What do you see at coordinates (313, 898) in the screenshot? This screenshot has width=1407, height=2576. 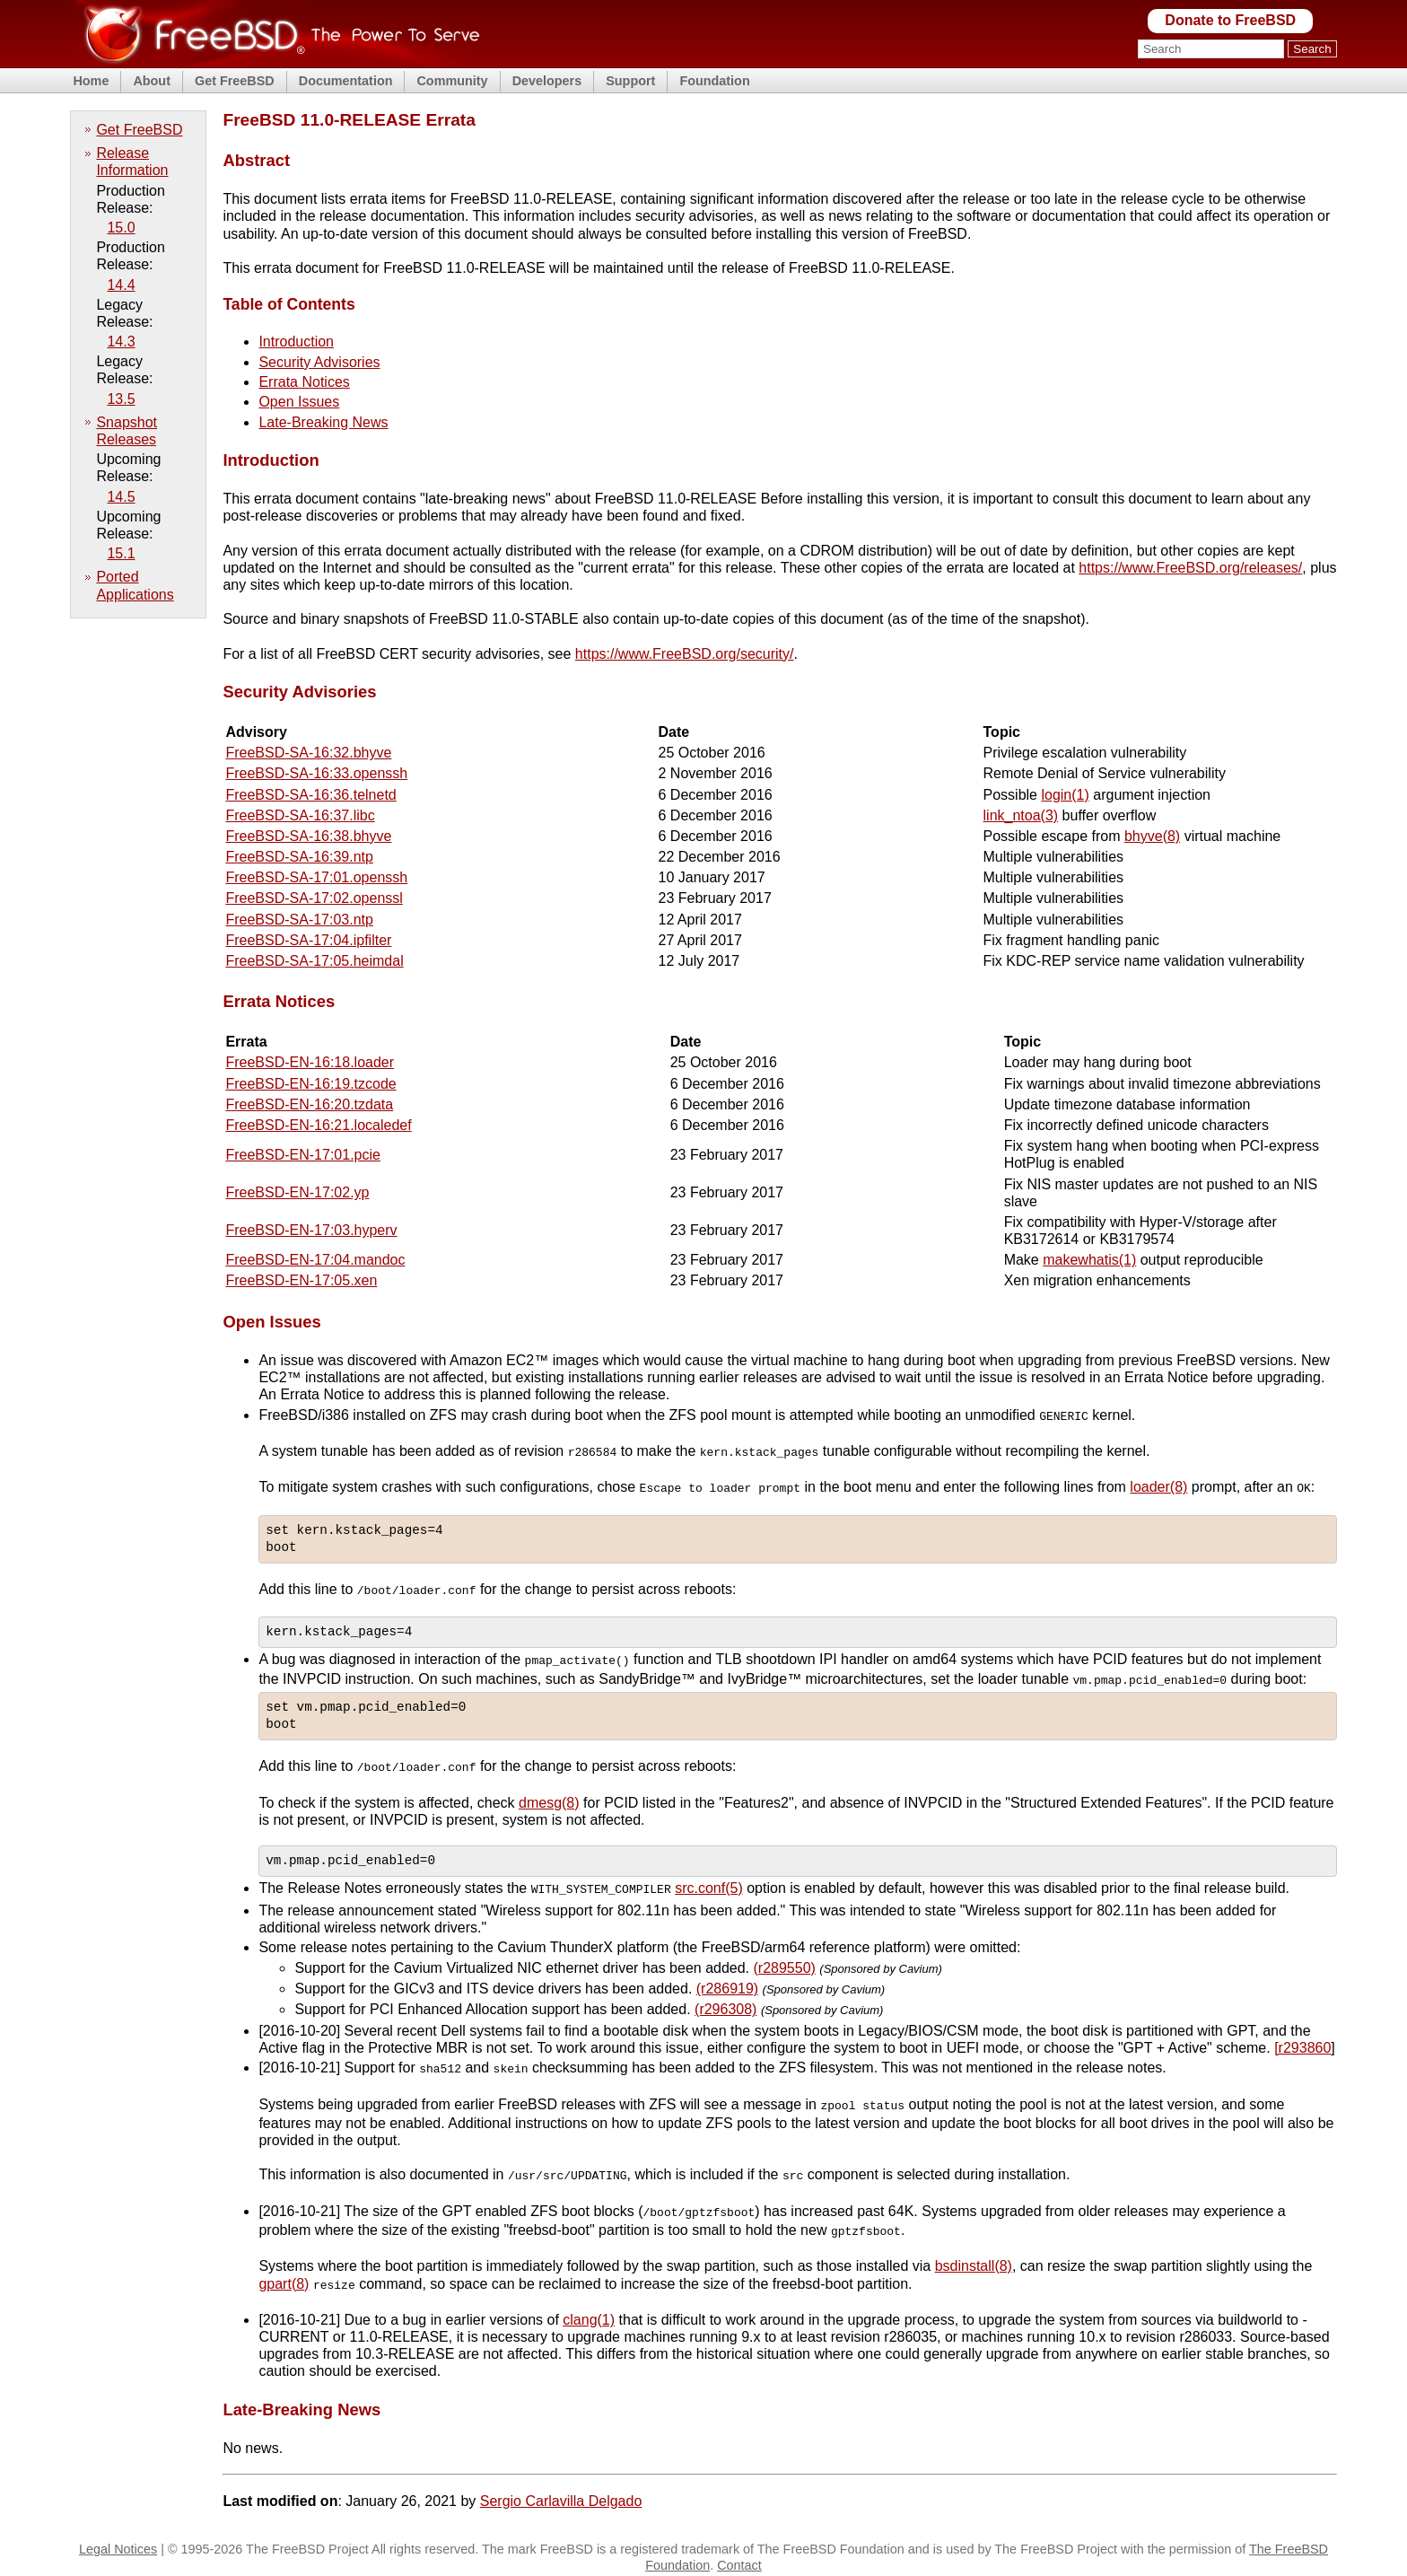 I see `FreeBSD-SA-17:02.openssl` at bounding box center [313, 898].